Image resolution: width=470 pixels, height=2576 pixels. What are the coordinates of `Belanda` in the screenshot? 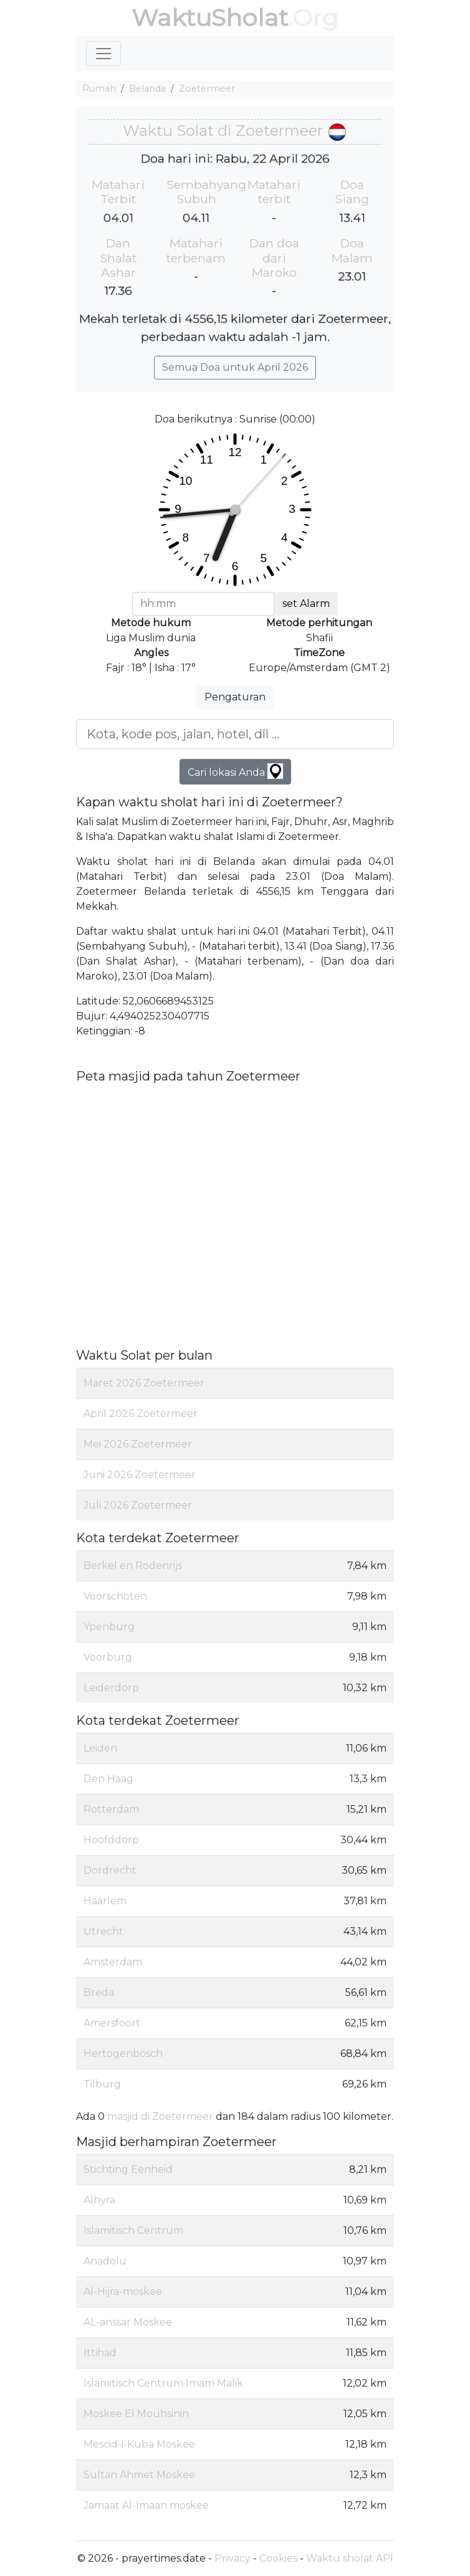 It's located at (147, 88).